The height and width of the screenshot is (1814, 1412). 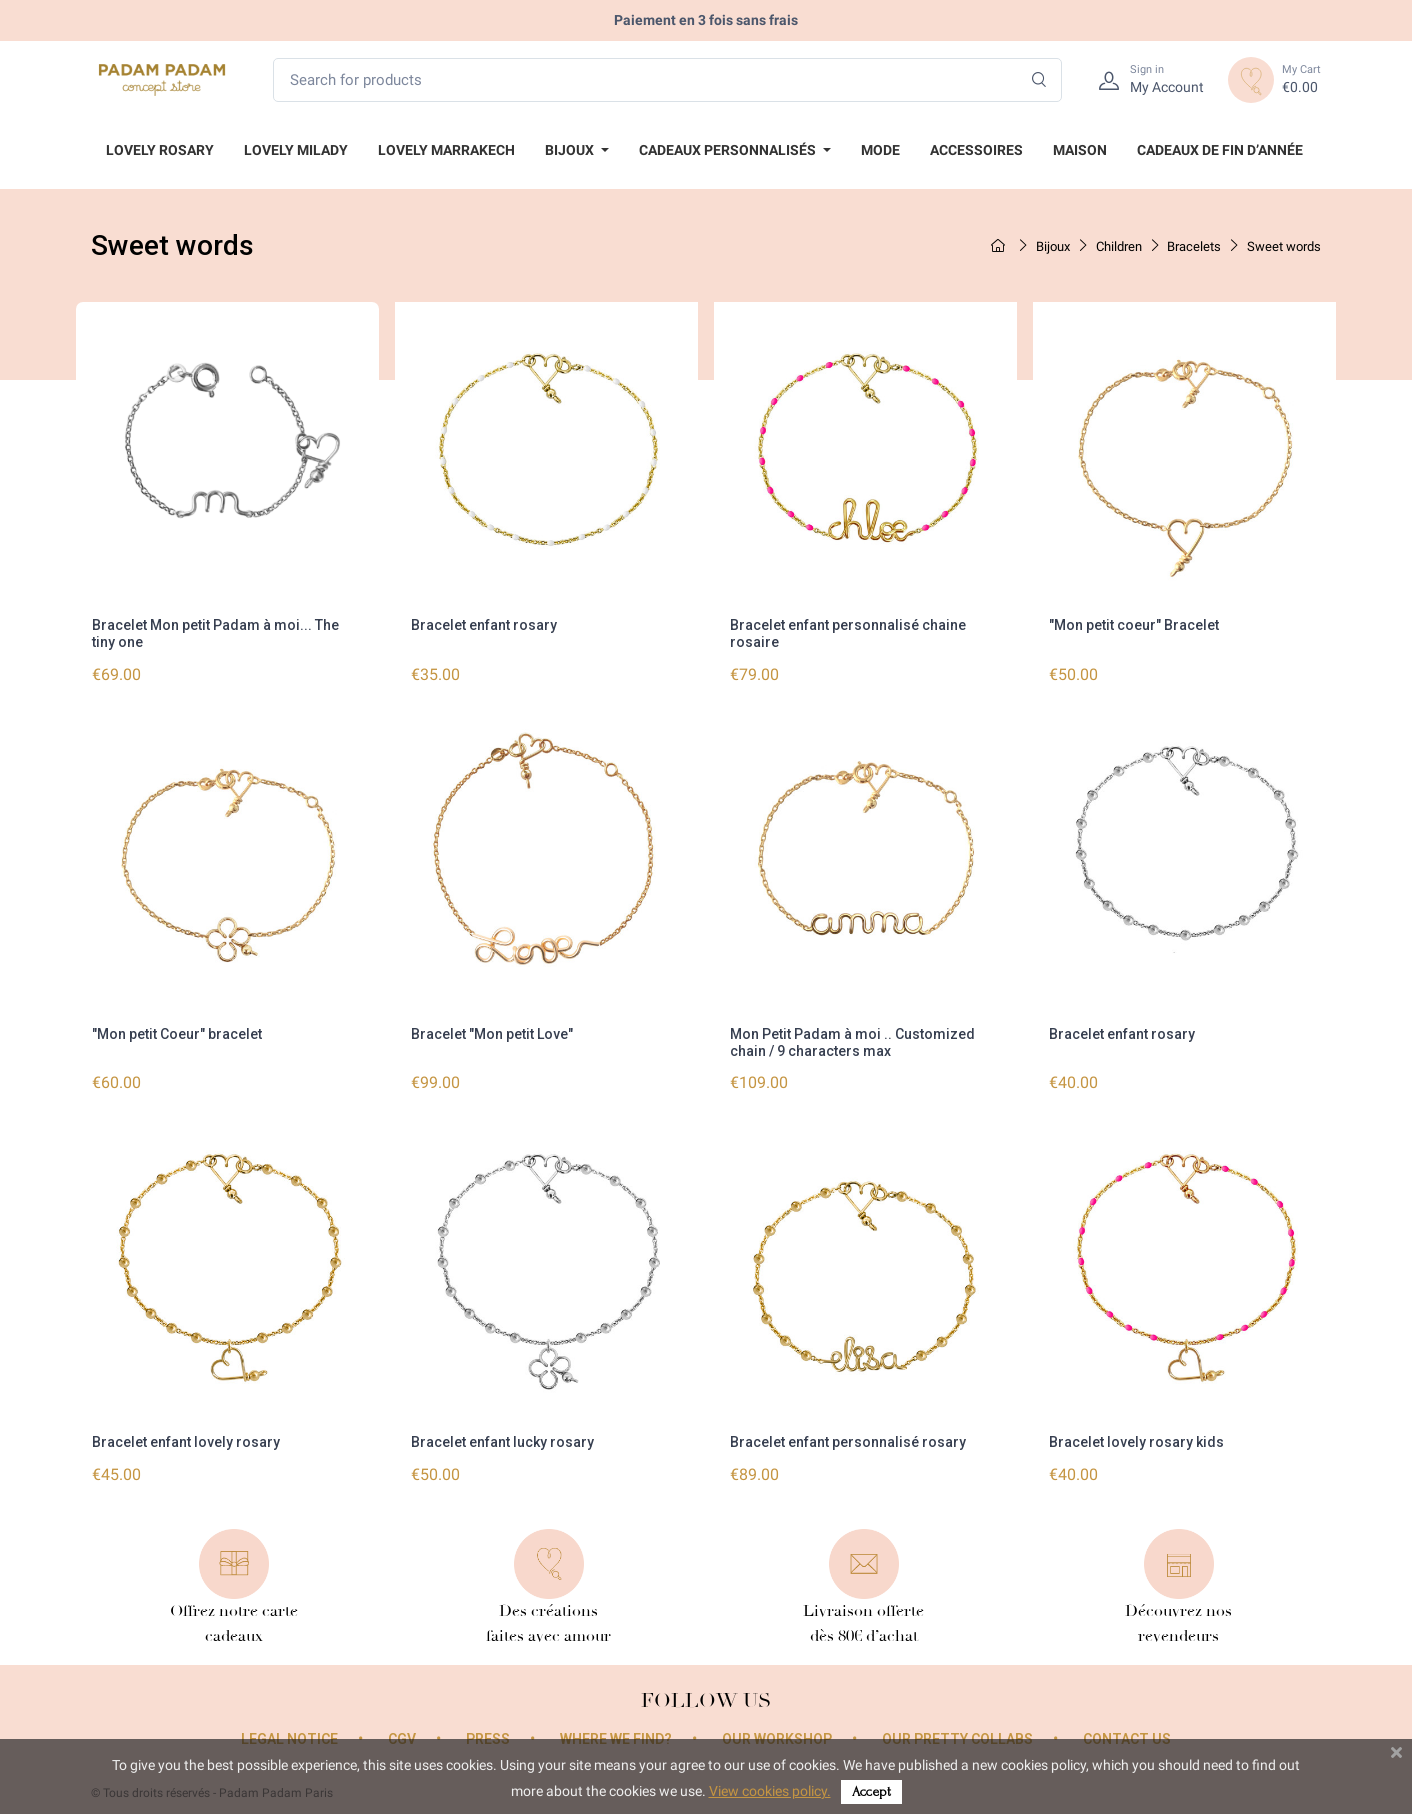 What do you see at coordinates (502, 1442) in the screenshot?
I see `Bracelet enfant lucky rosary` at bounding box center [502, 1442].